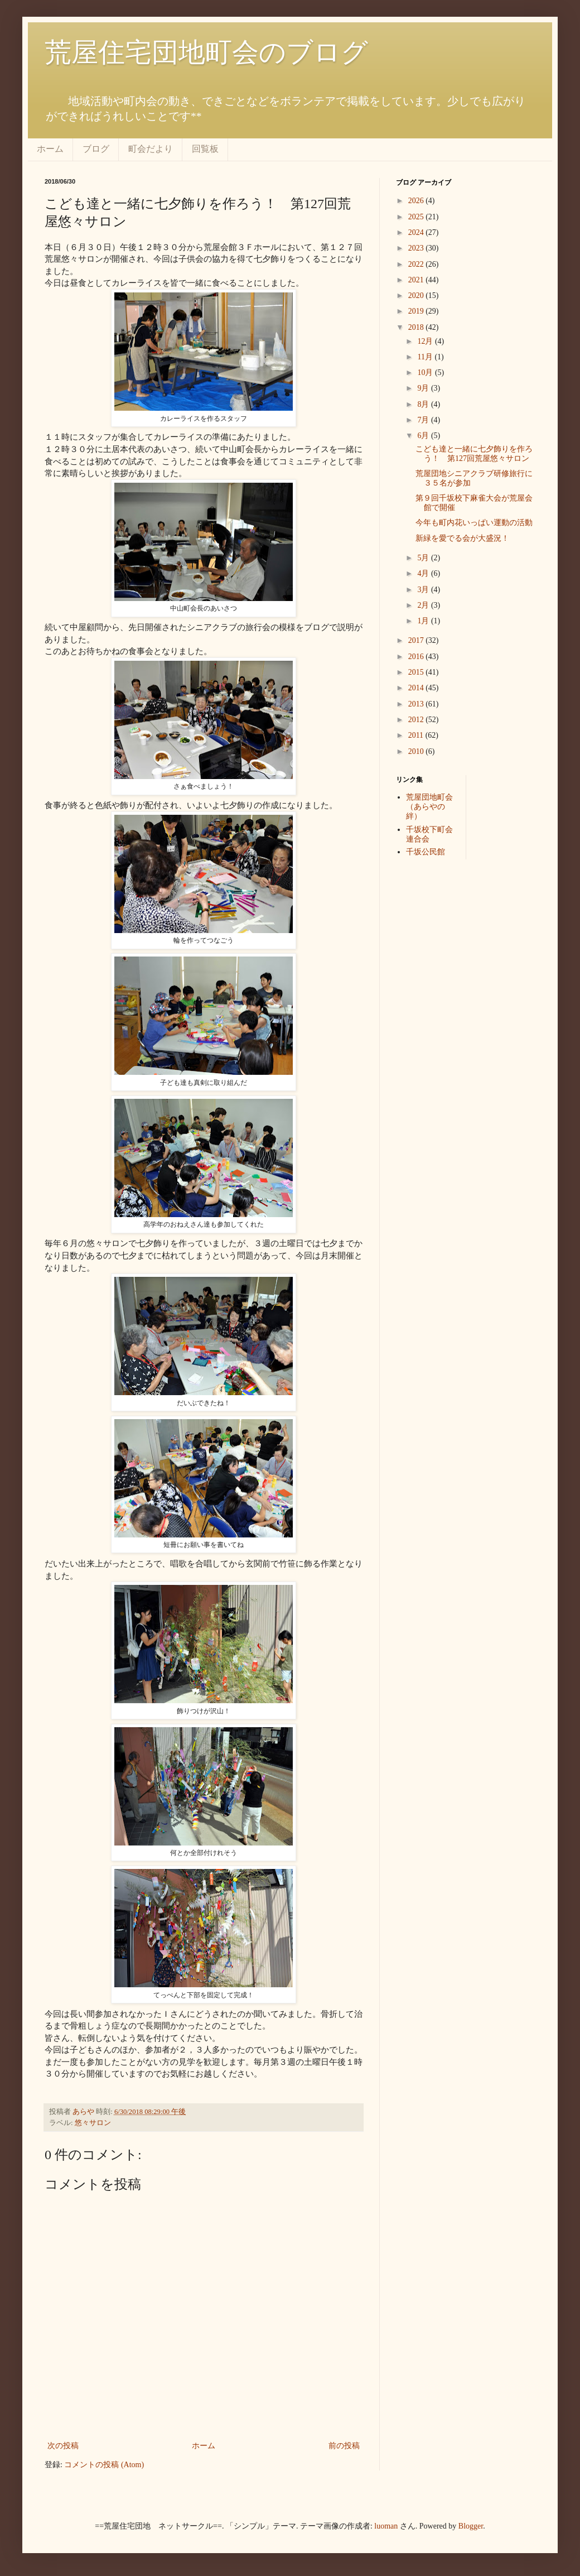 Image resolution: width=580 pixels, height=2576 pixels. What do you see at coordinates (344, 2446) in the screenshot?
I see `前の投稿` at bounding box center [344, 2446].